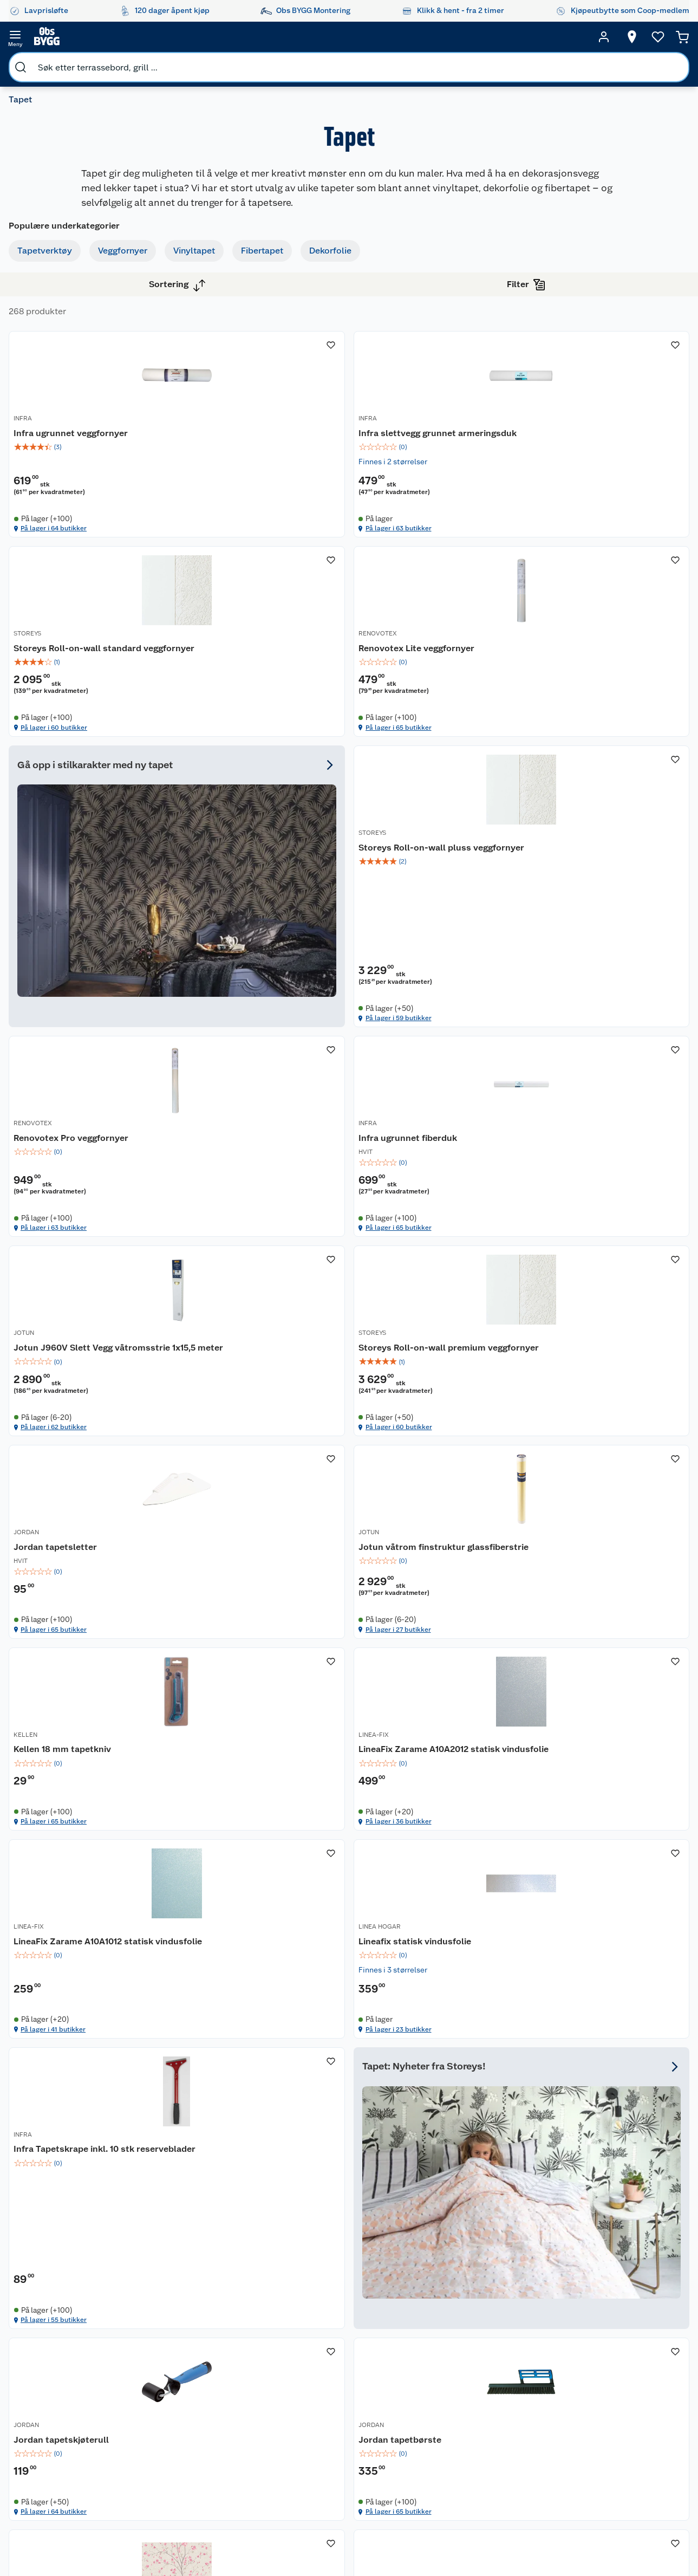 The height and width of the screenshot is (2576, 698). What do you see at coordinates (341, 2339) in the screenshot?
I see `Lavprisløfte` at bounding box center [341, 2339].